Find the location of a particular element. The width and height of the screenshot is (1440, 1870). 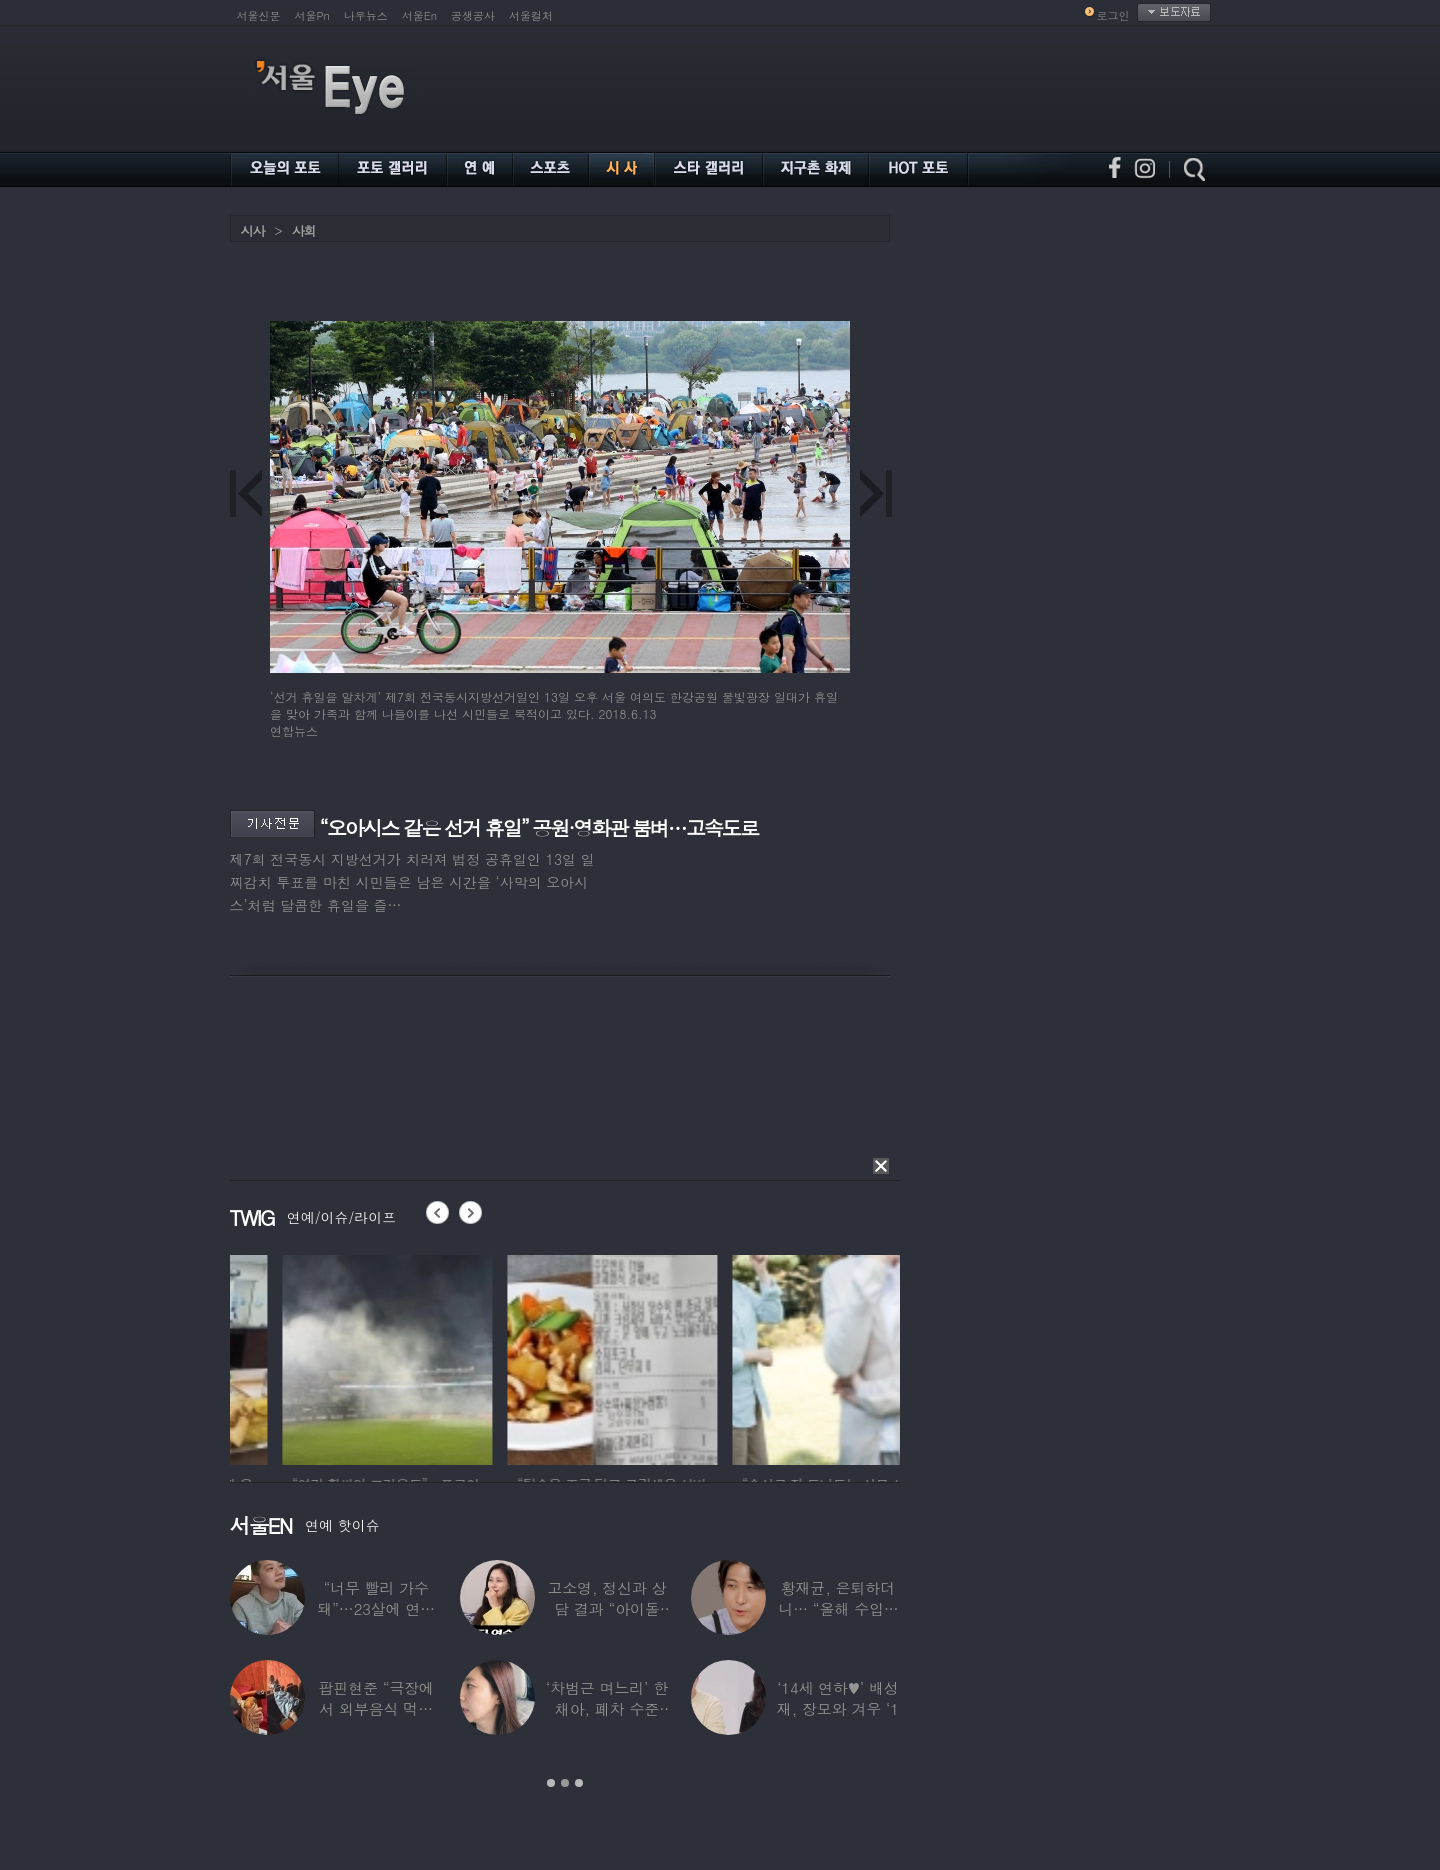

로그인 is located at coordinates (1113, 15).